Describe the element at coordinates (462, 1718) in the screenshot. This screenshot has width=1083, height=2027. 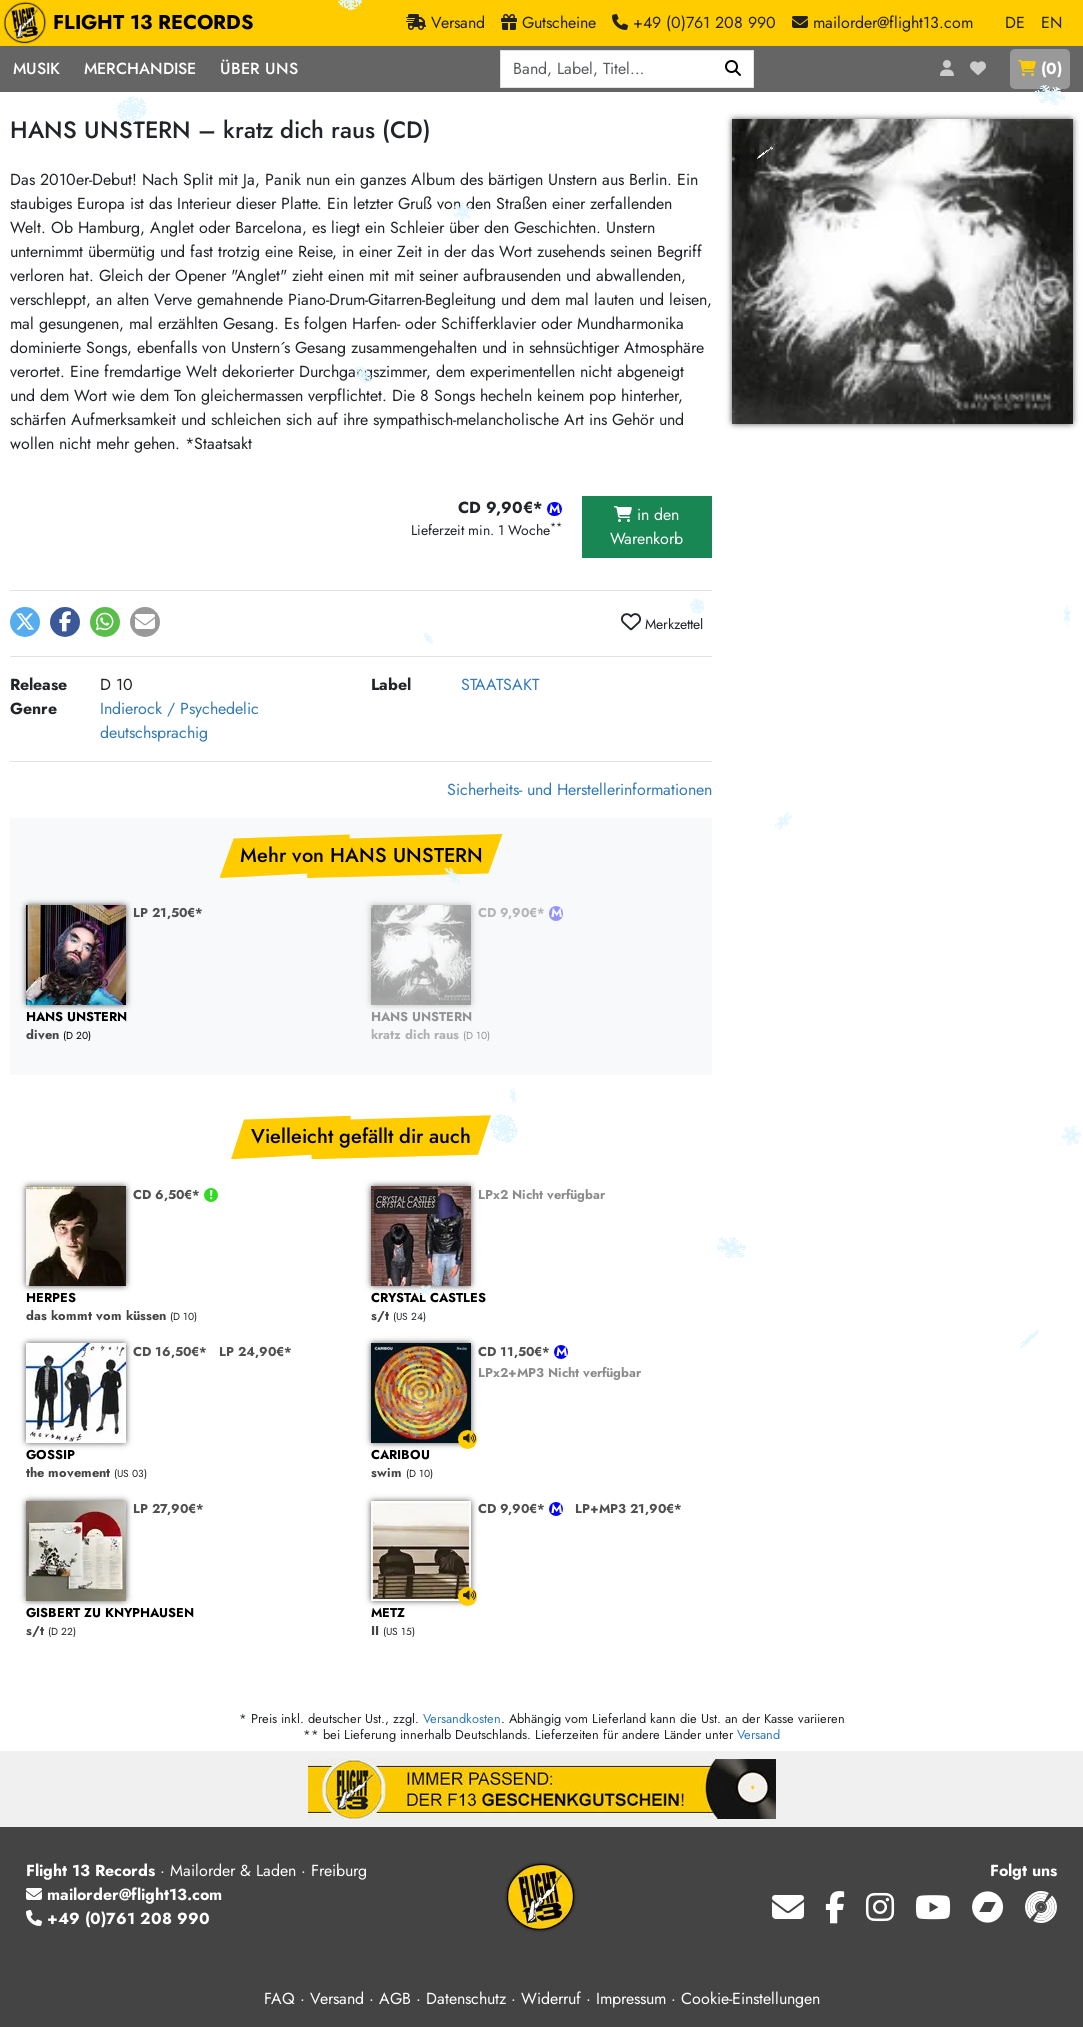
I see `Versandkosten` at that location.